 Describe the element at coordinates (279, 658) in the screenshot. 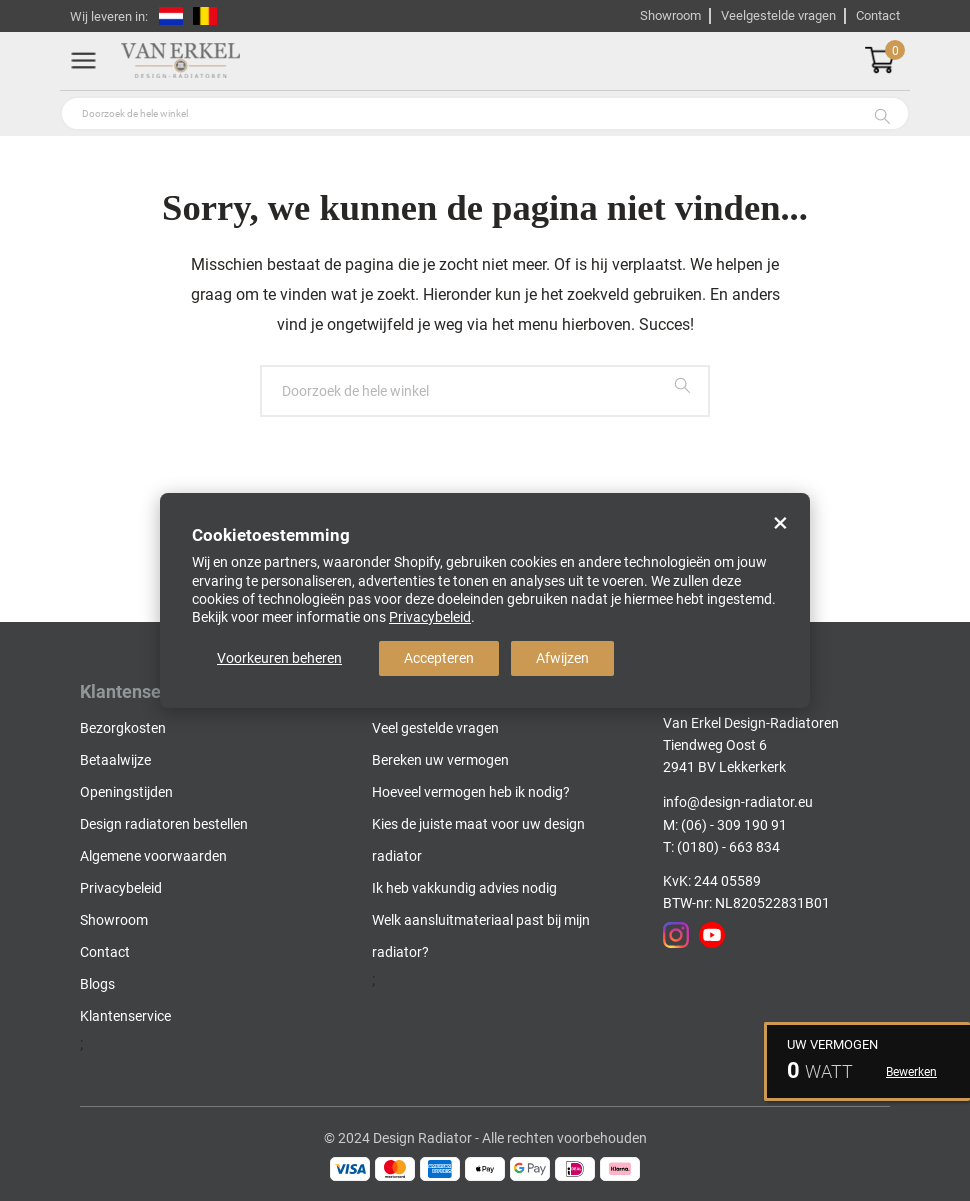

I see `Voorkeuren beheren` at that location.